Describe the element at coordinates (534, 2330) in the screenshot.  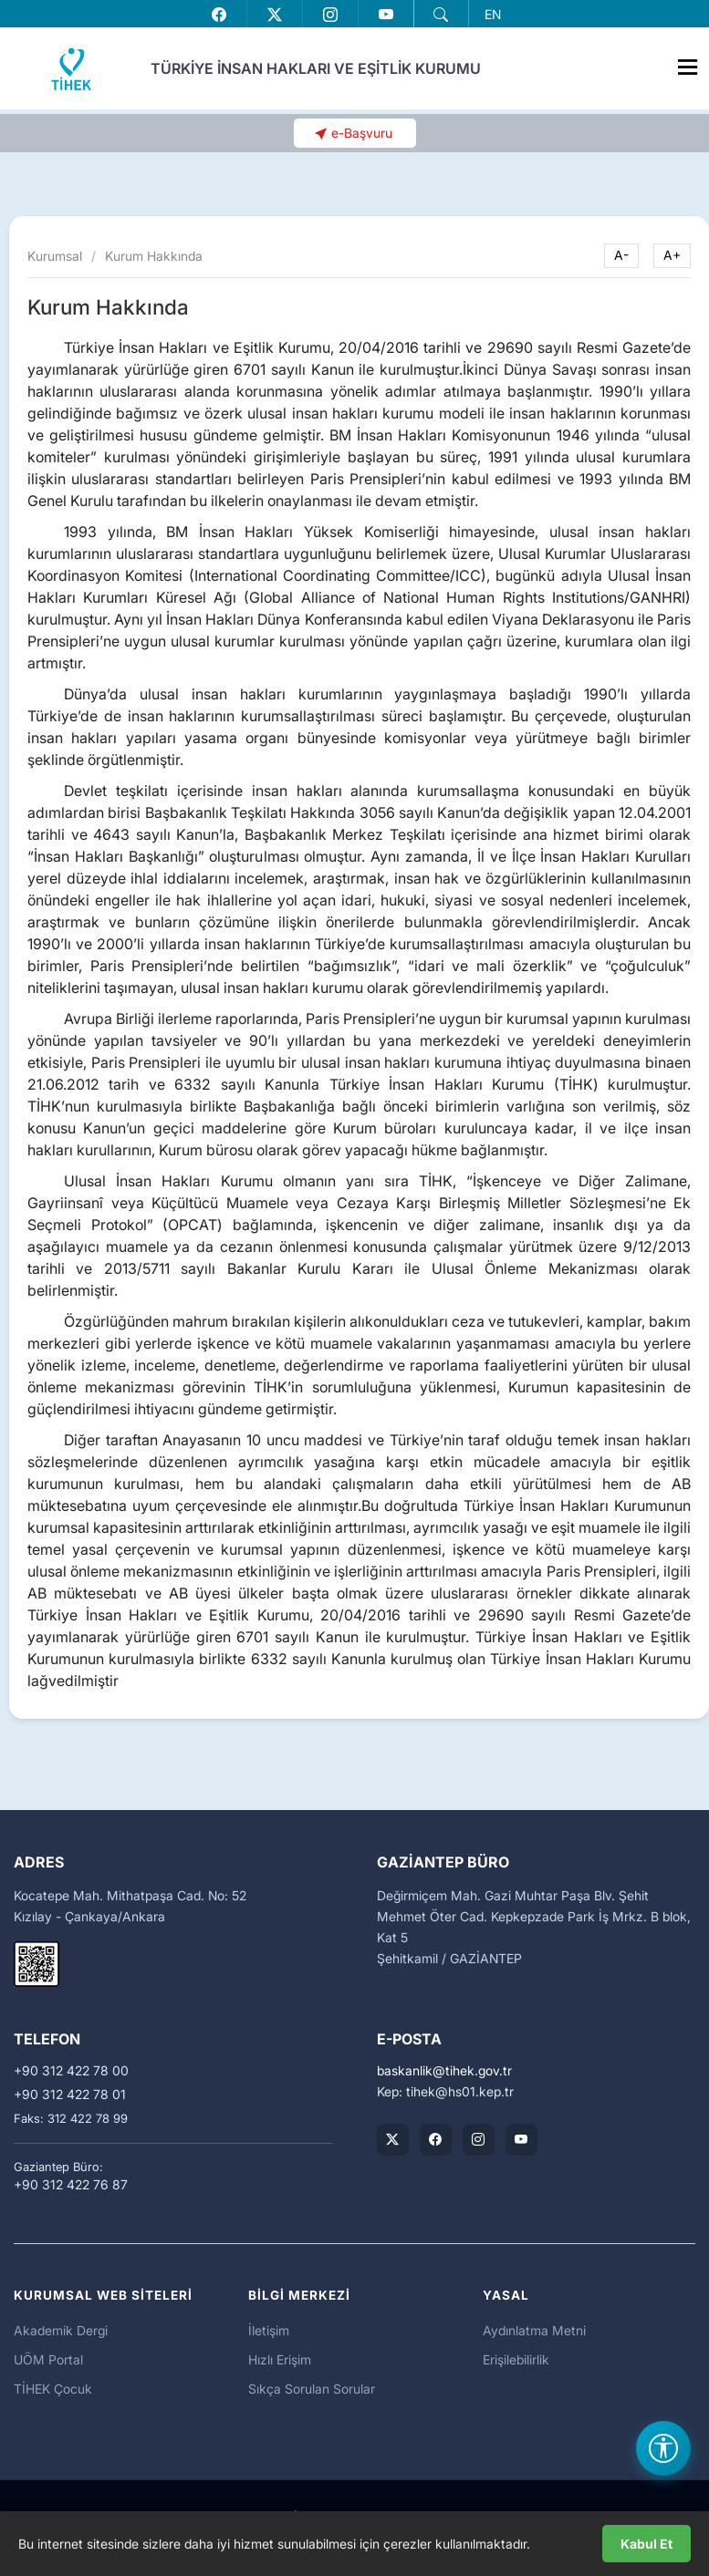
I see `Aydınlatma Metni` at that location.